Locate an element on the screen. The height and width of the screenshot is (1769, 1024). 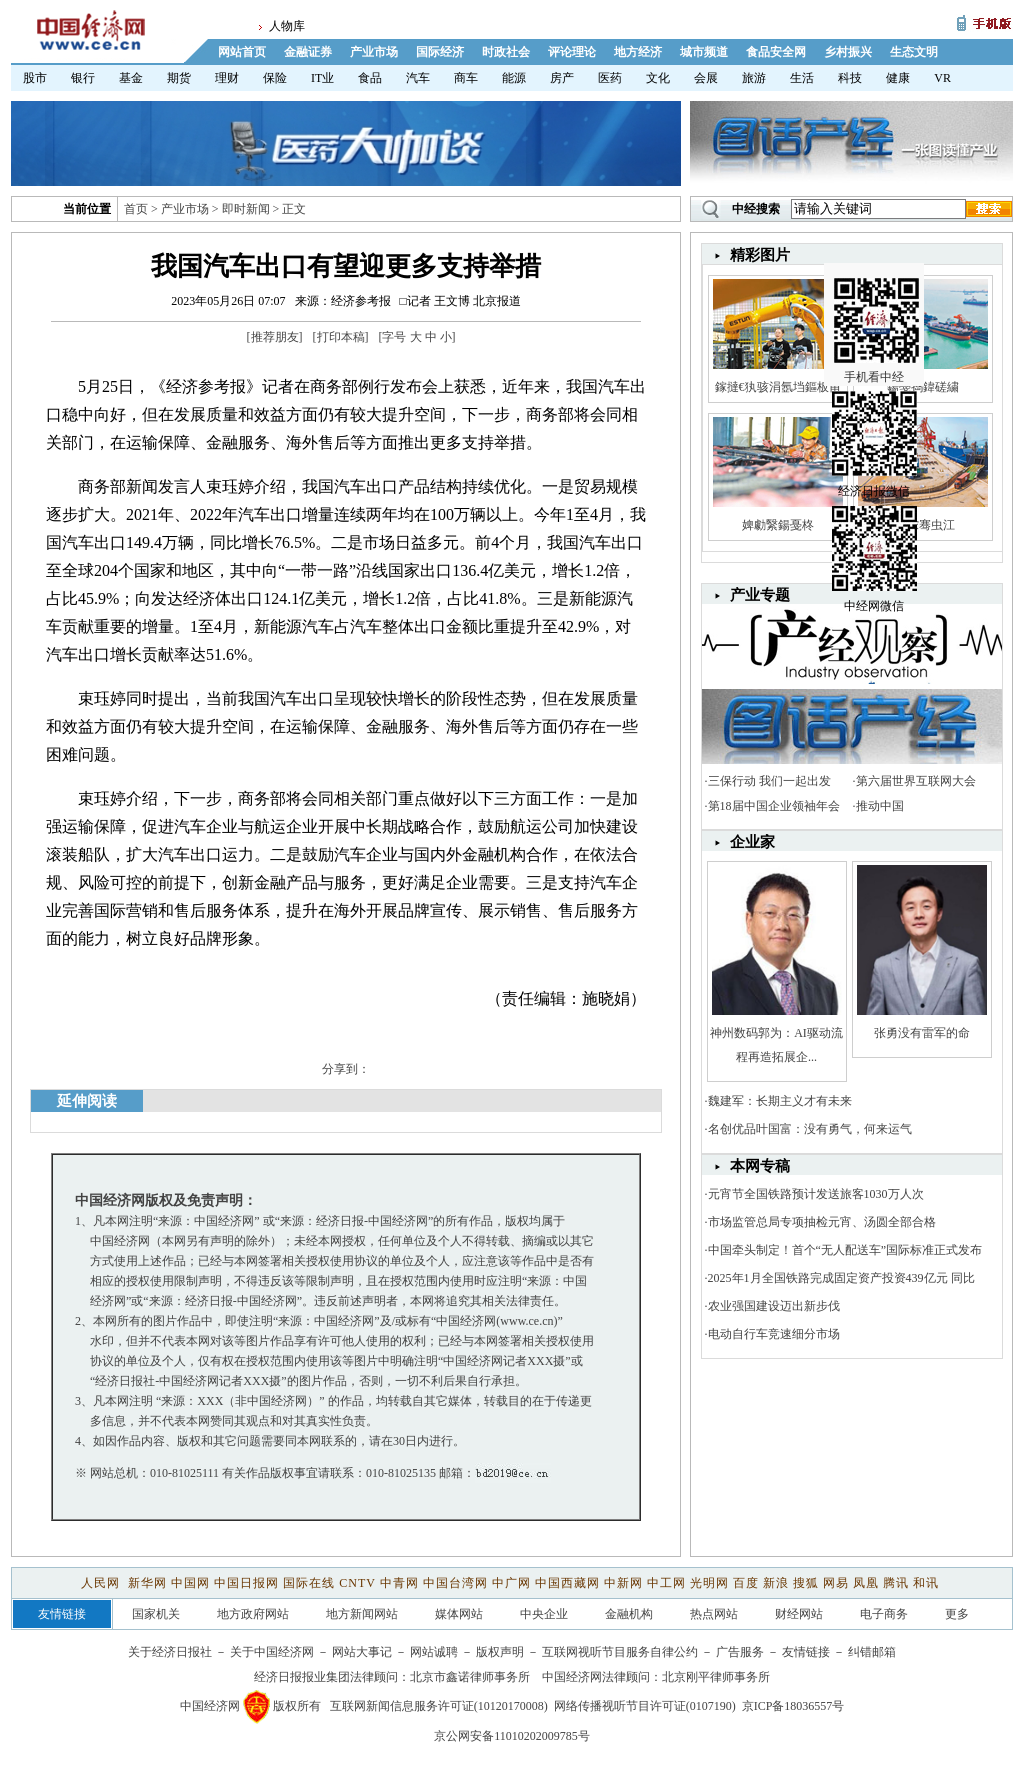
产业市场 is located at coordinates (374, 52).